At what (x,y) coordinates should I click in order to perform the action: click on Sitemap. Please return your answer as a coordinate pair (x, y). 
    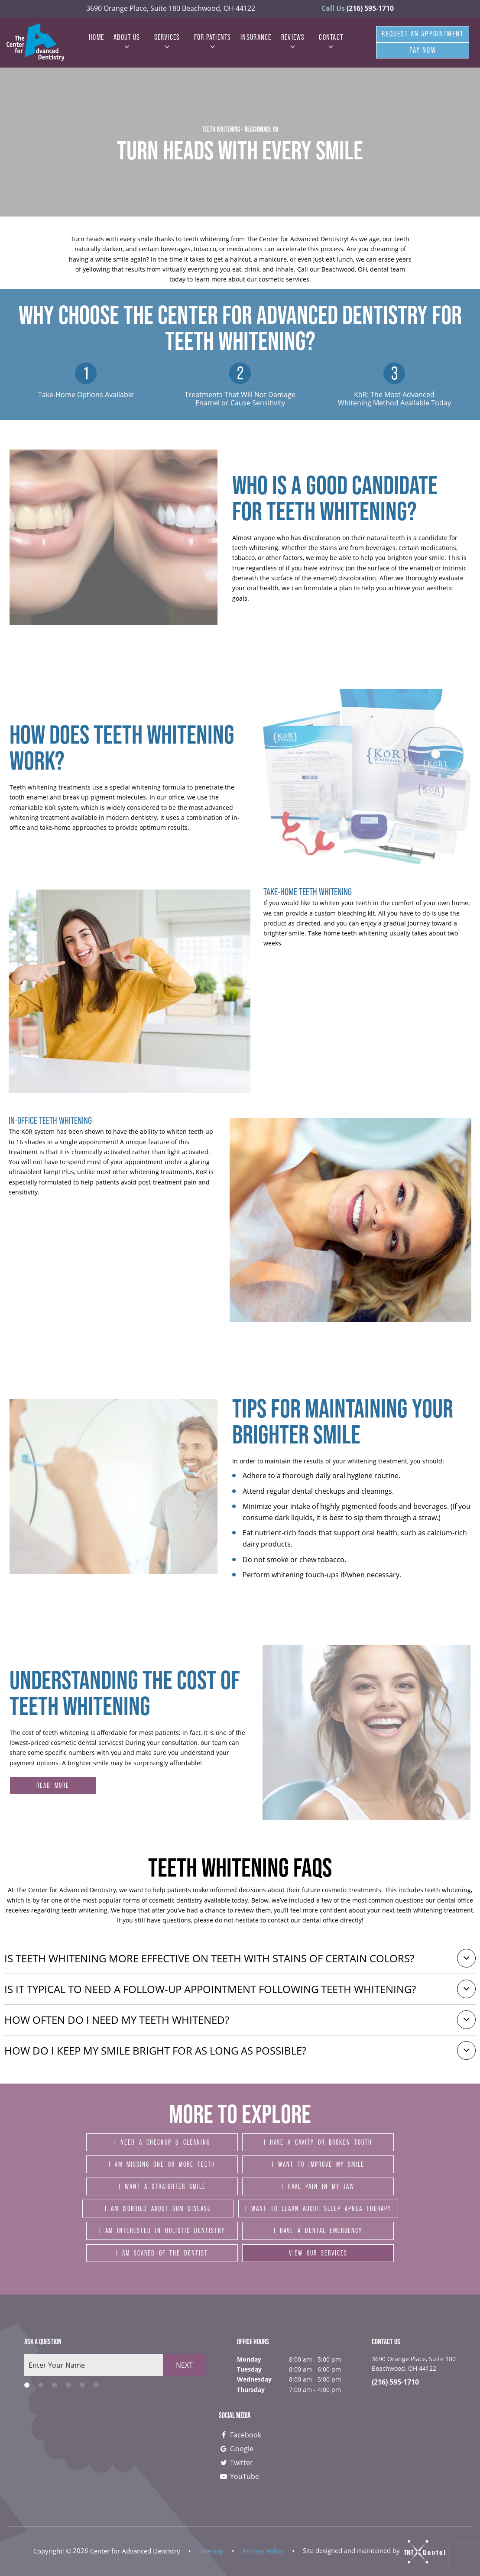
    Looking at the image, I should click on (211, 2550).